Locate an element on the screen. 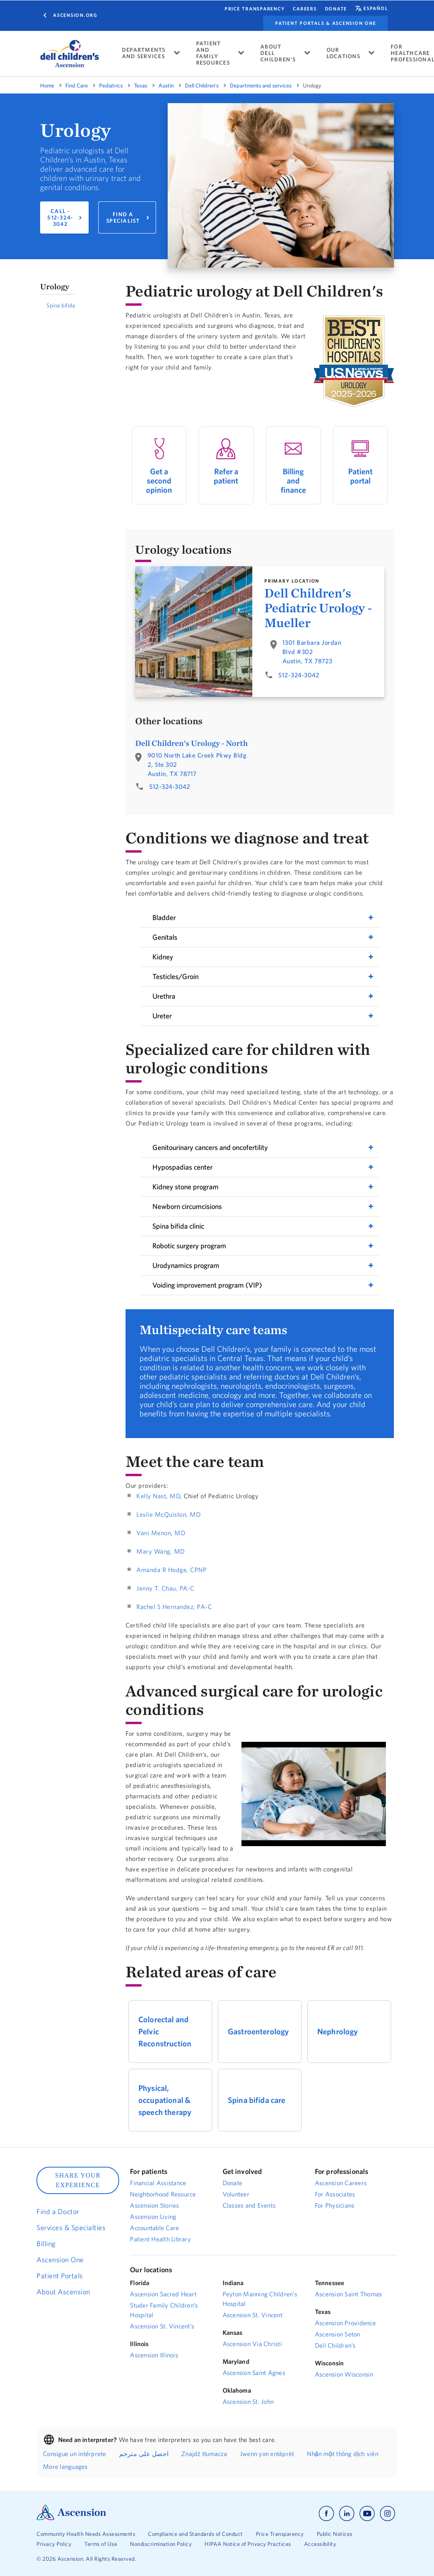 The width and height of the screenshot is (434, 2576). Price Transparency is located at coordinates (255, 9).